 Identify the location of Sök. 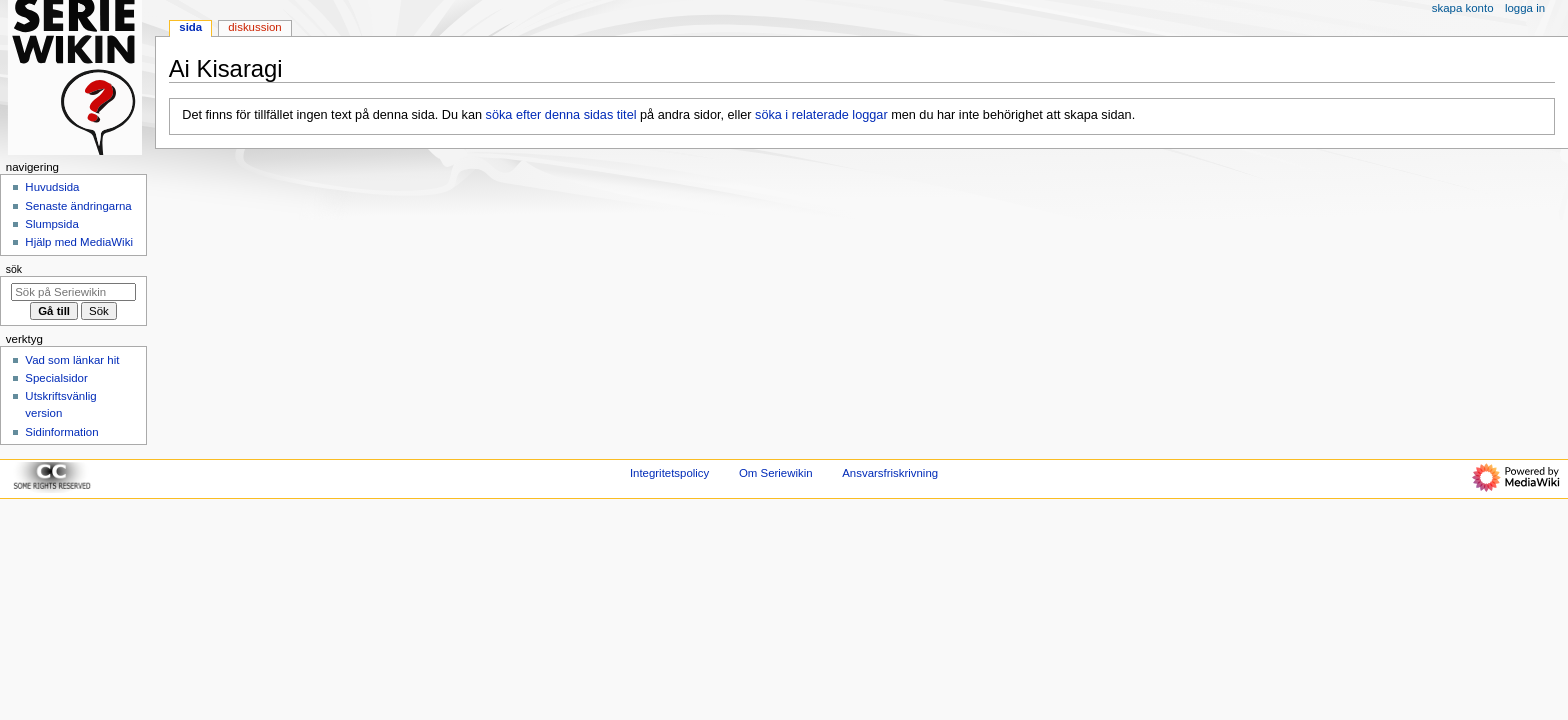
(14, 269).